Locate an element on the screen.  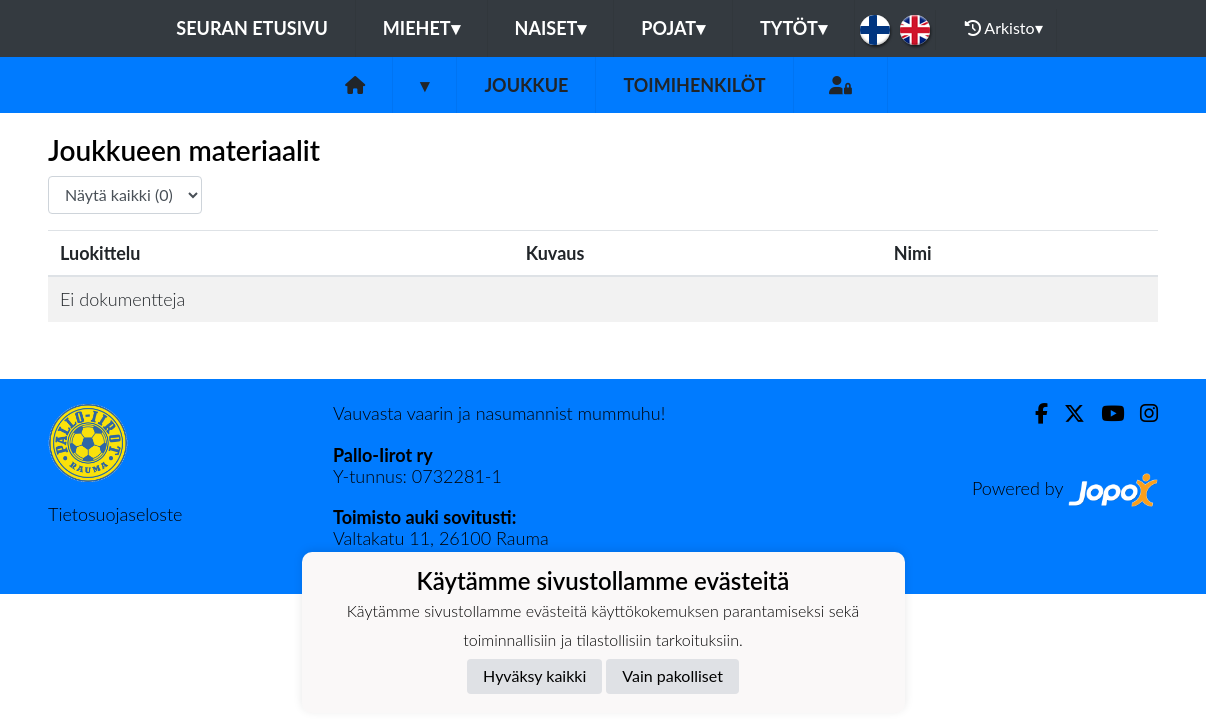
Vain pakolliset is located at coordinates (672, 675).